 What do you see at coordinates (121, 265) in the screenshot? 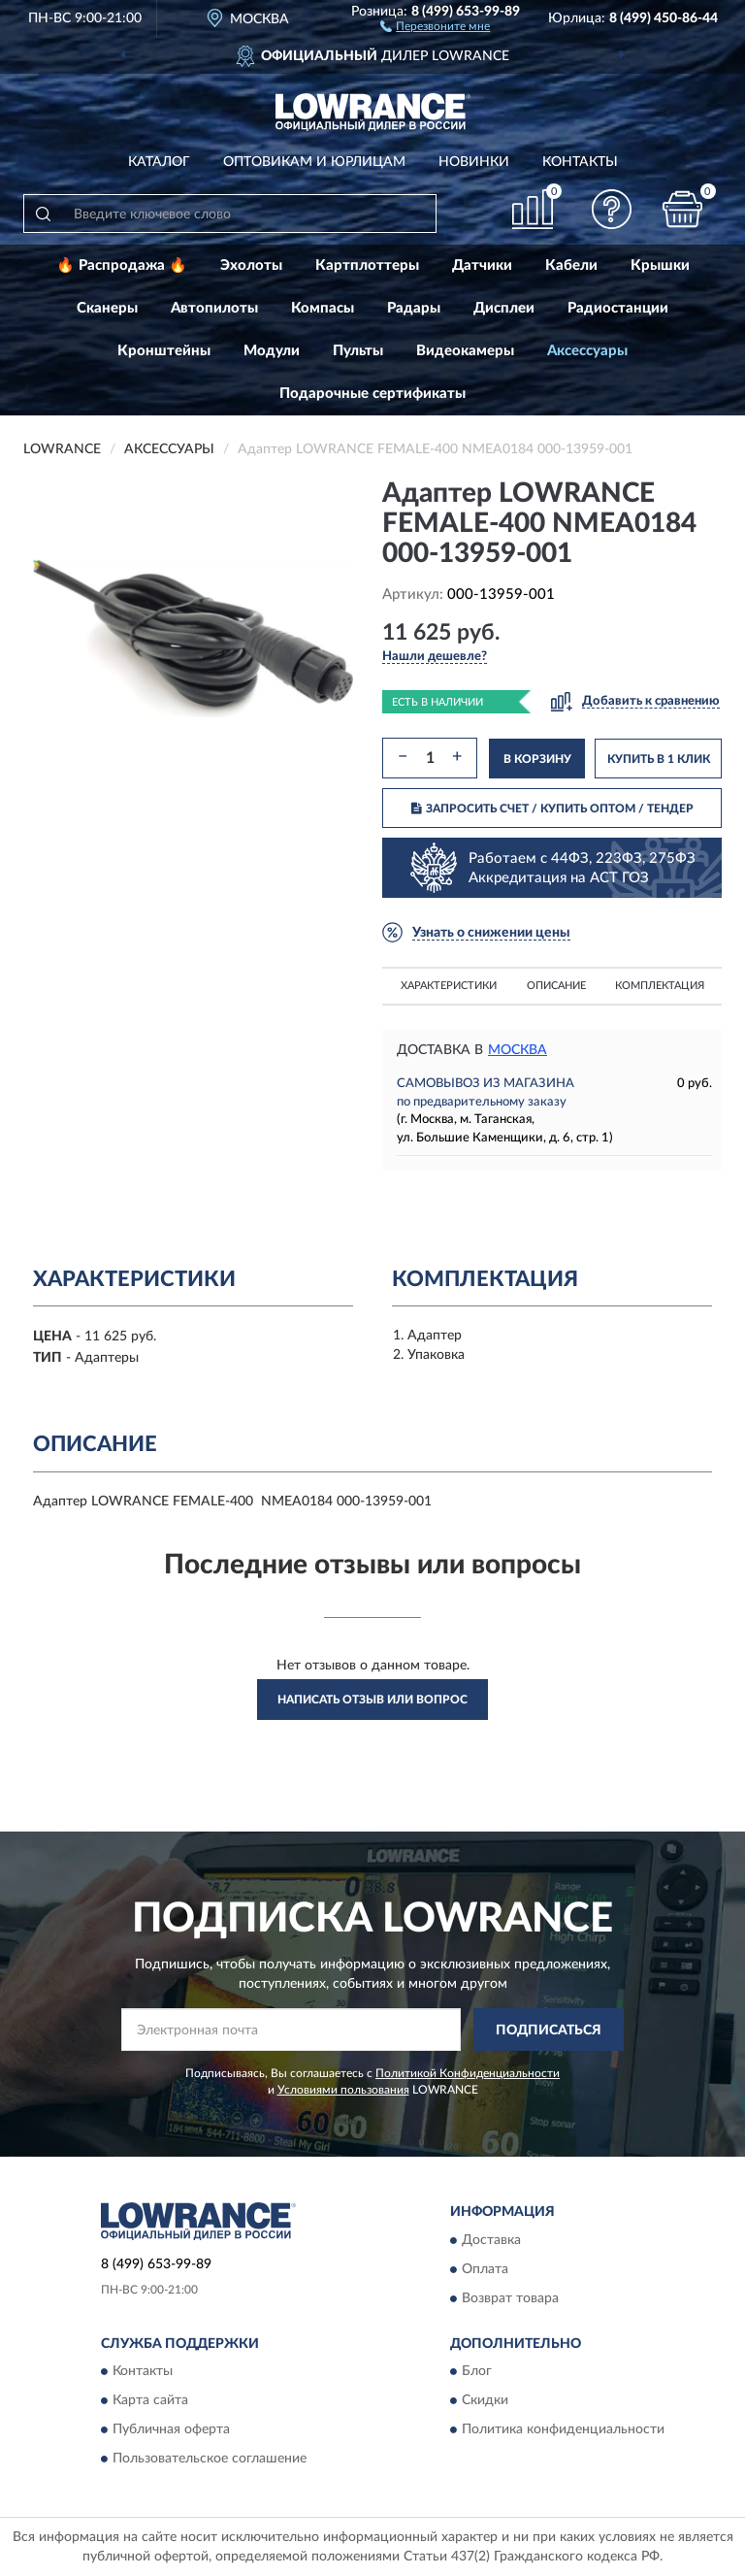
I see `🔥 Распродажа 🔥` at bounding box center [121, 265].